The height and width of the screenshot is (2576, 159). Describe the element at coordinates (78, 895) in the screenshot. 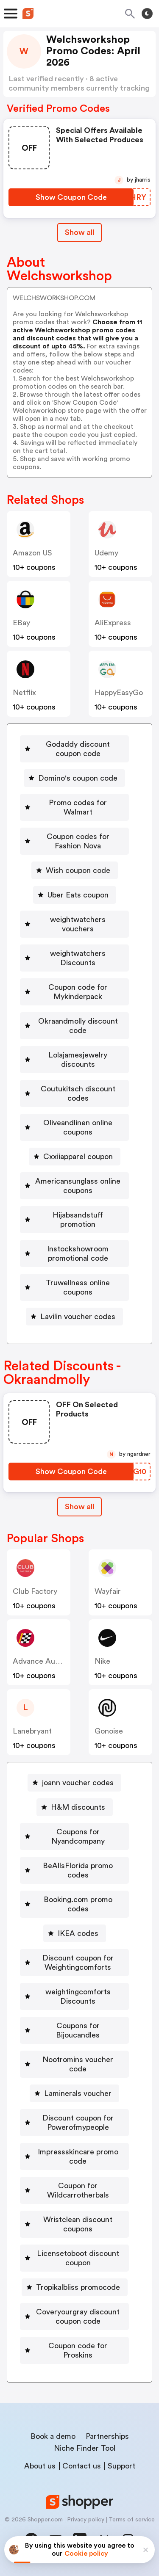

I see `Uber Eats coupon` at that location.